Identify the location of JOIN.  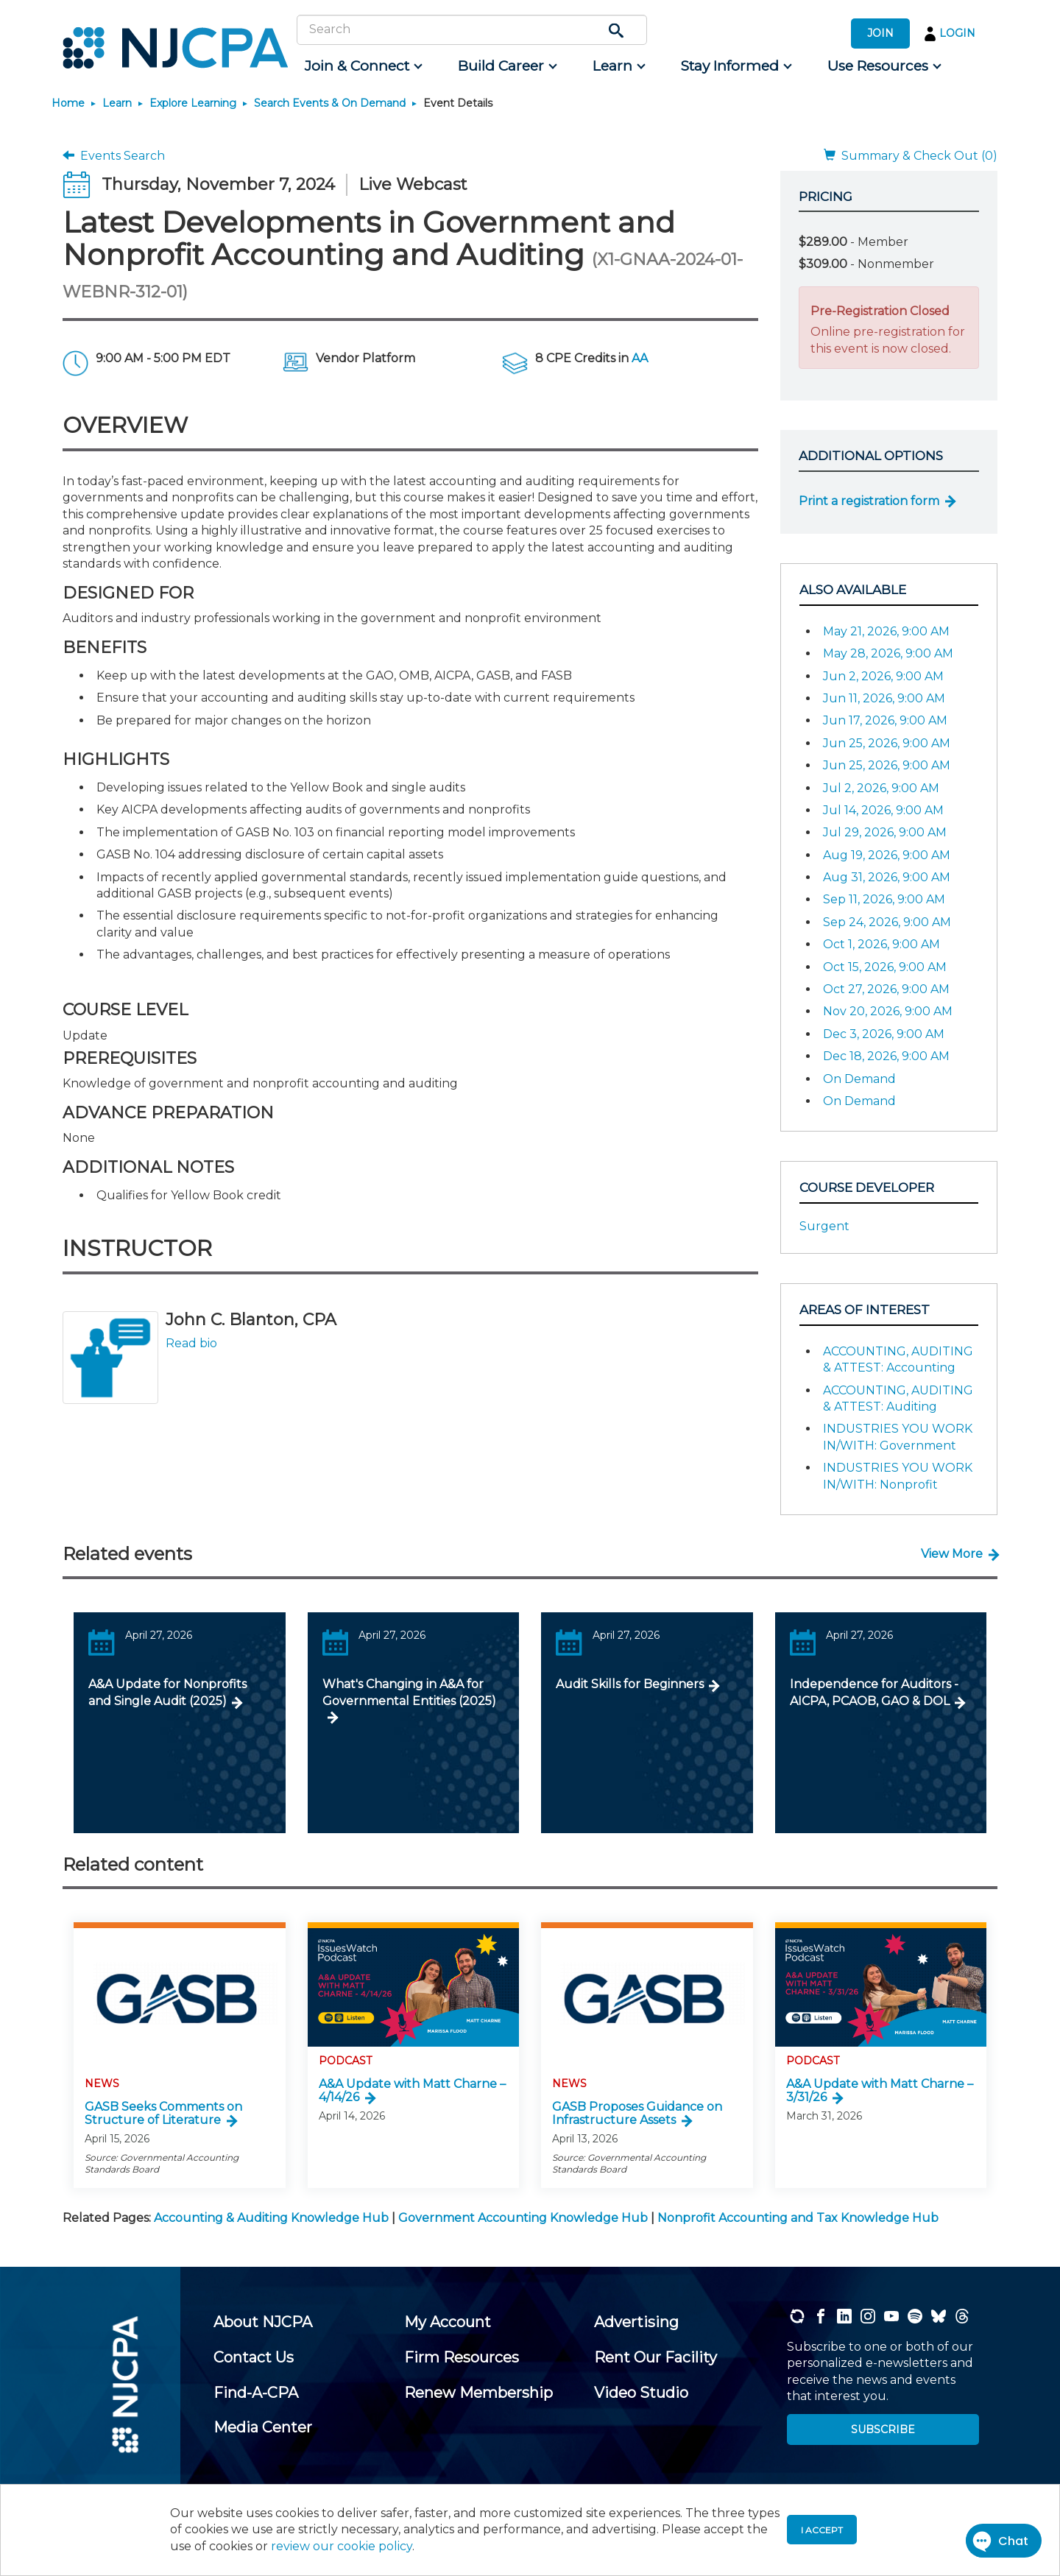
(880, 33).